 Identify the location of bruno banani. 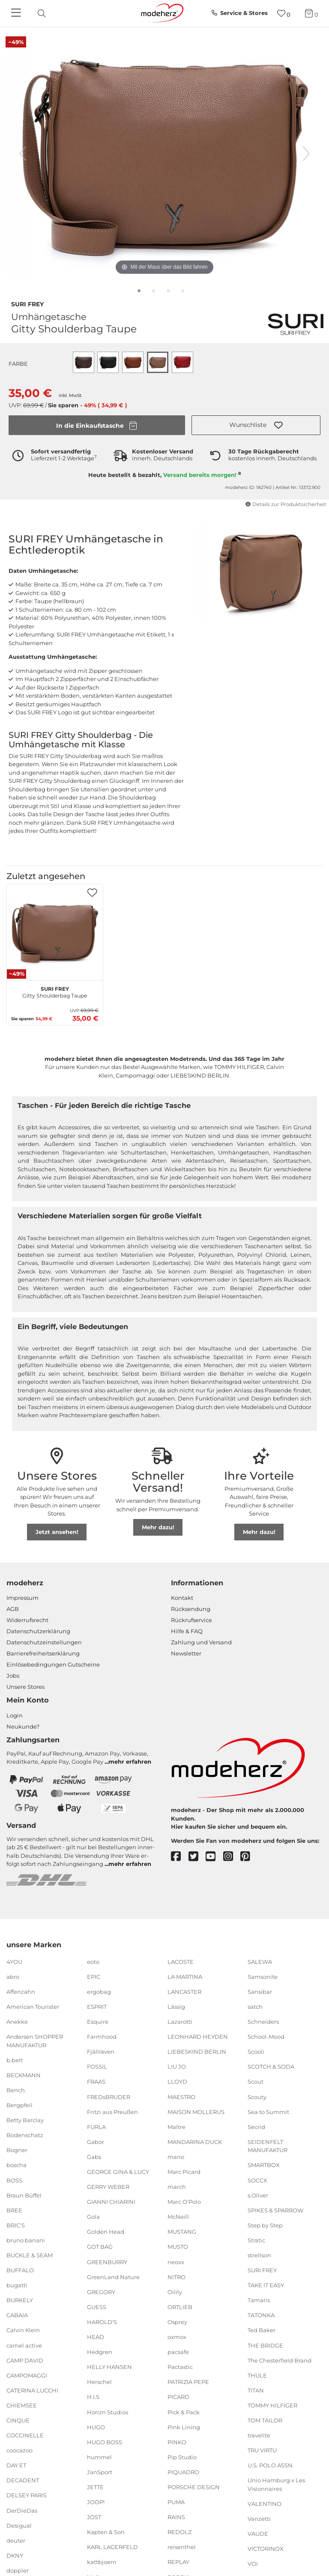
(25, 2240).